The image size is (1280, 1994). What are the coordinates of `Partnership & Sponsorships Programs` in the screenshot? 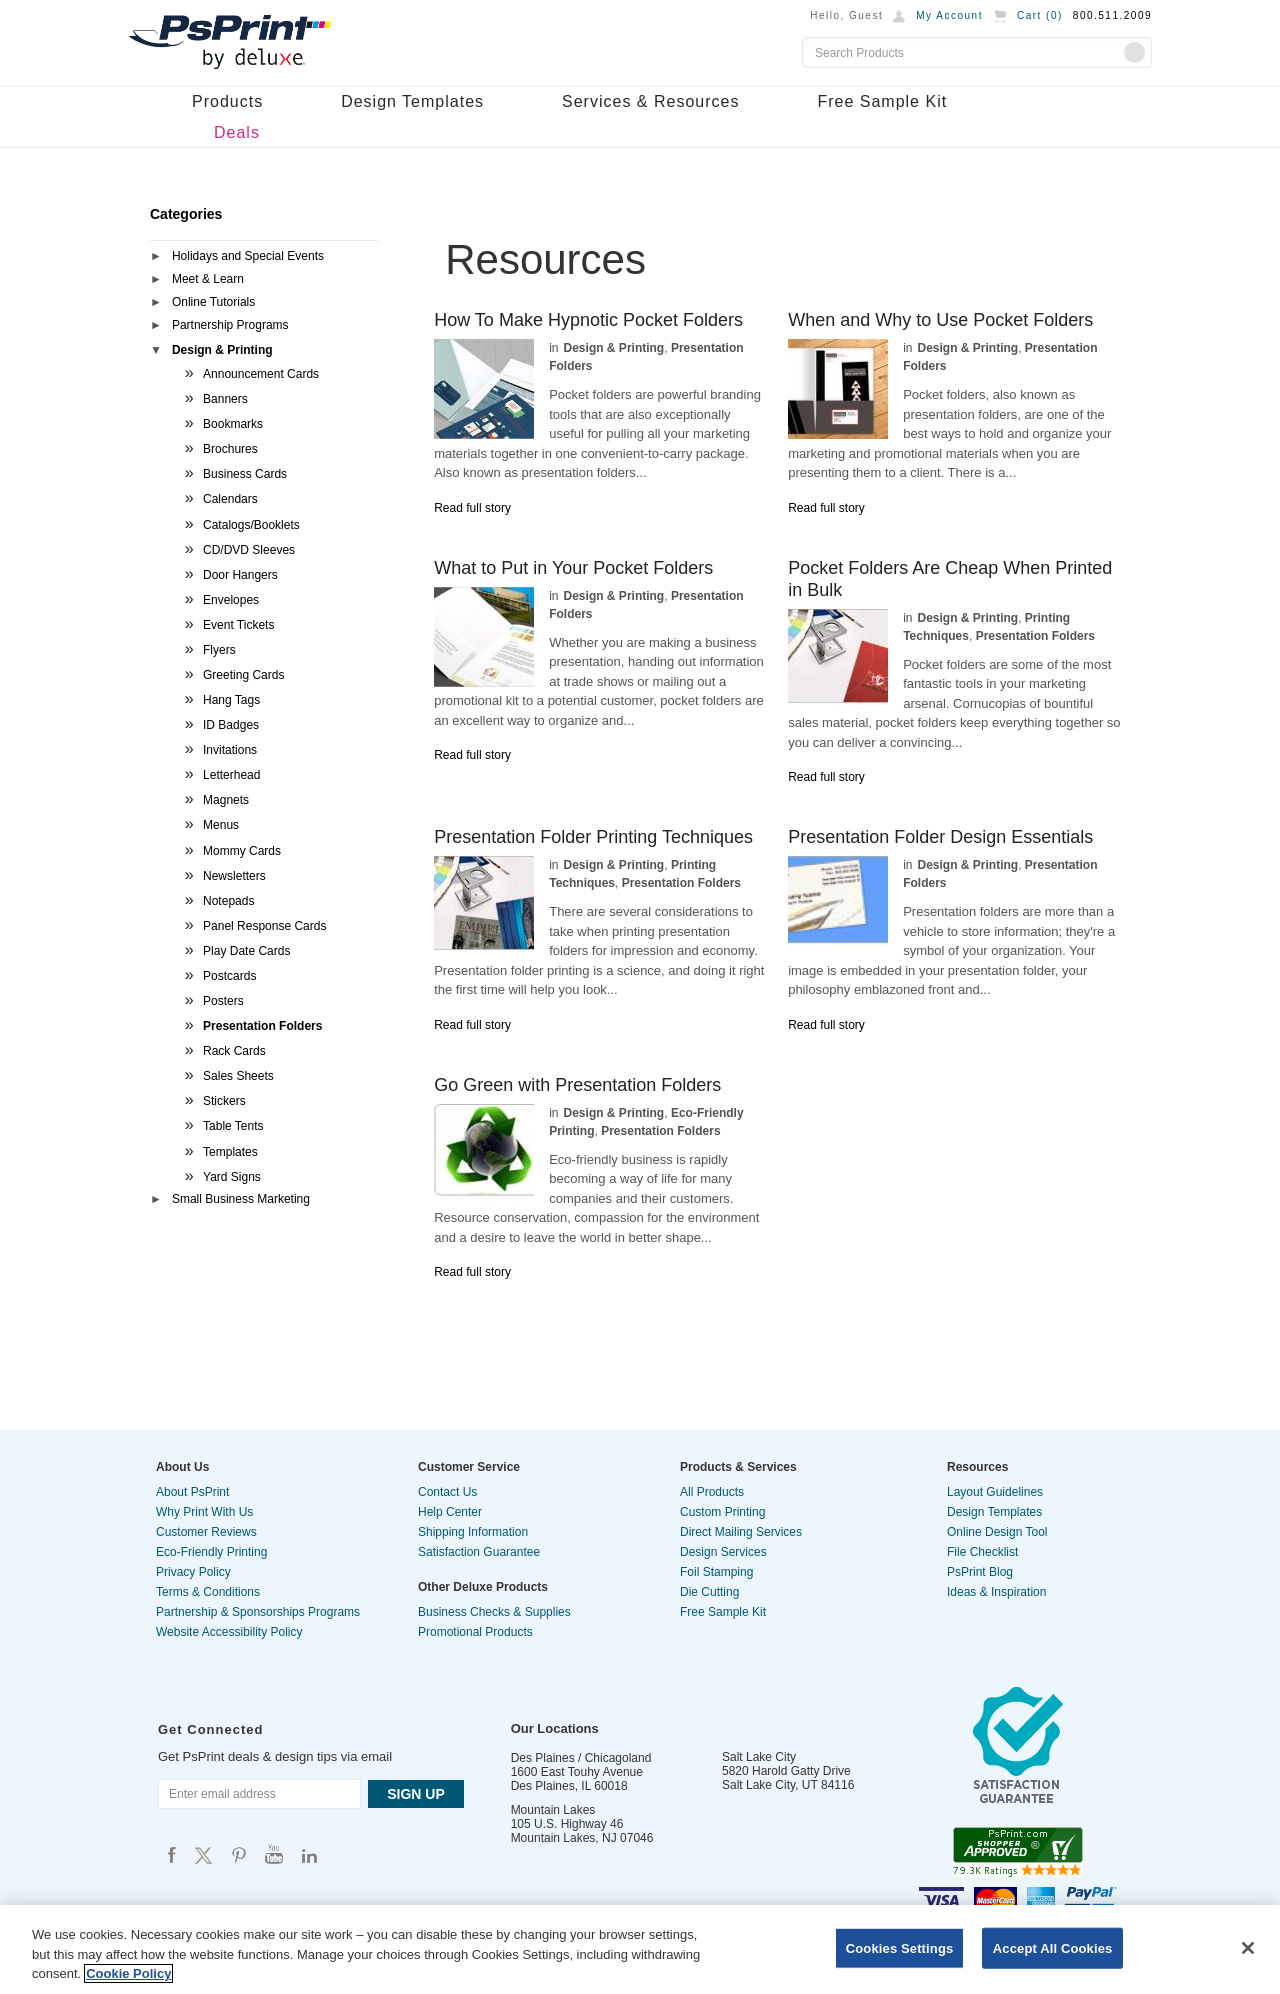 It's located at (258, 1612).